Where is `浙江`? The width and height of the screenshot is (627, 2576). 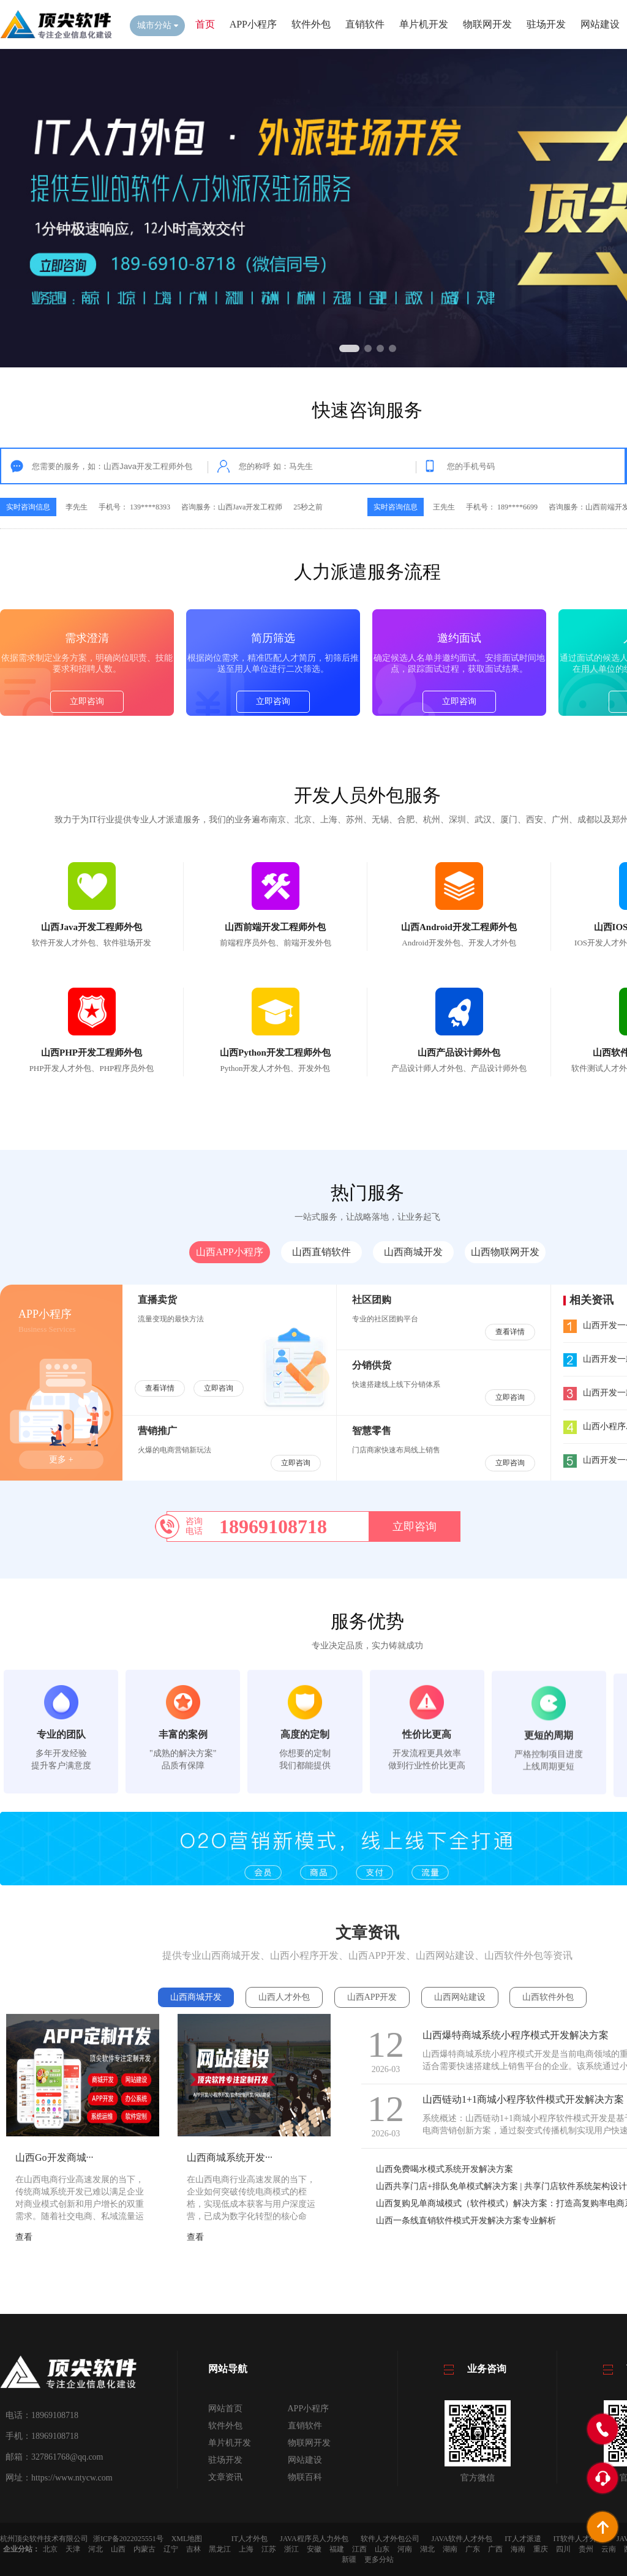 浙江 is located at coordinates (291, 2549).